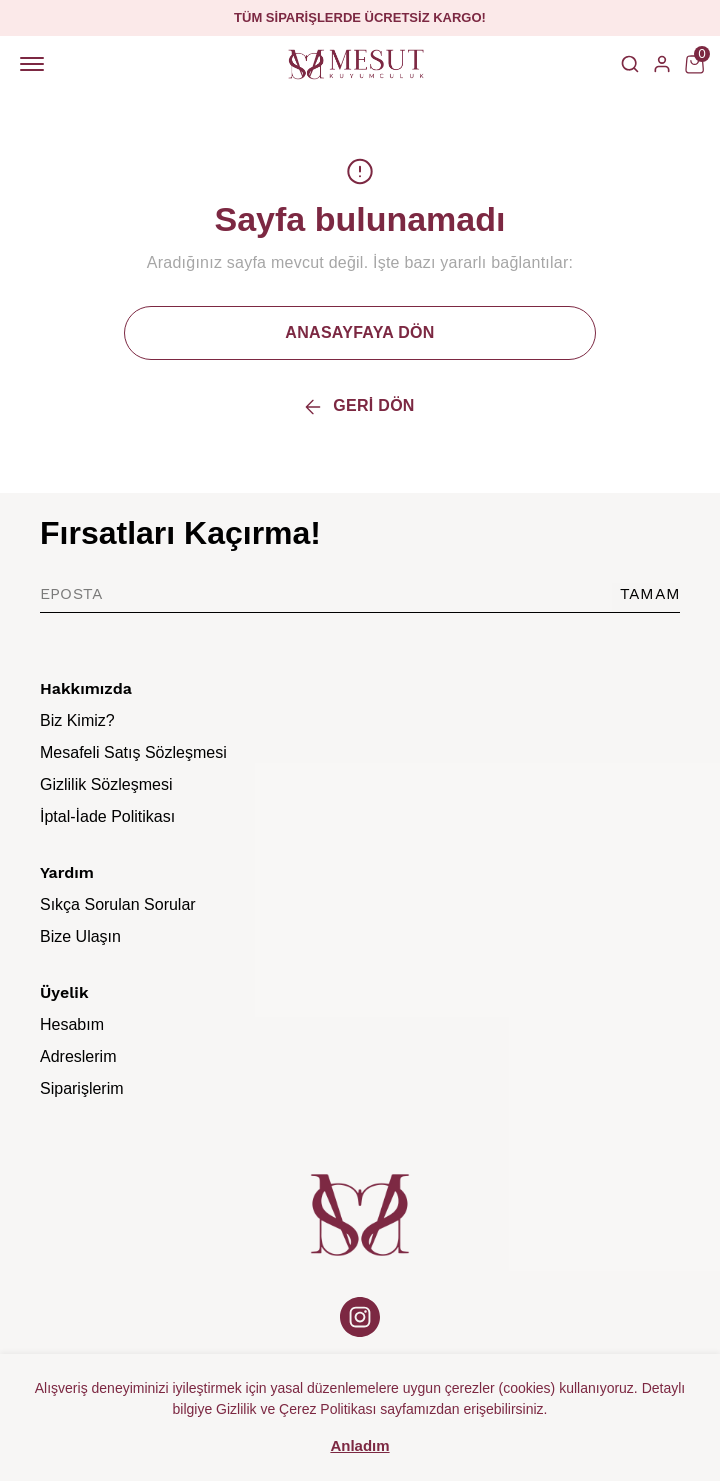  What do you see at coordinates (118, 904) in the screenshot?
I see `Sıkça Sorulan Sorular` at bounding box center [118, 904].